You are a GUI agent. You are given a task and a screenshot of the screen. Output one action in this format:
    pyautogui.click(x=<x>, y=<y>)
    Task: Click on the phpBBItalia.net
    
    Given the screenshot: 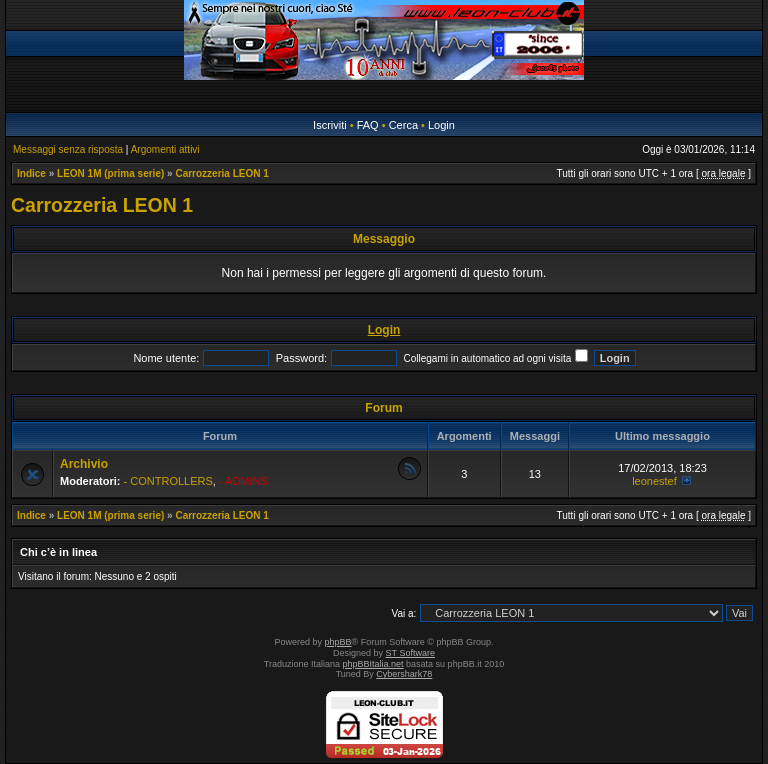 What is the action you would take?
    pyautogui.click(x=373, y=664)
    